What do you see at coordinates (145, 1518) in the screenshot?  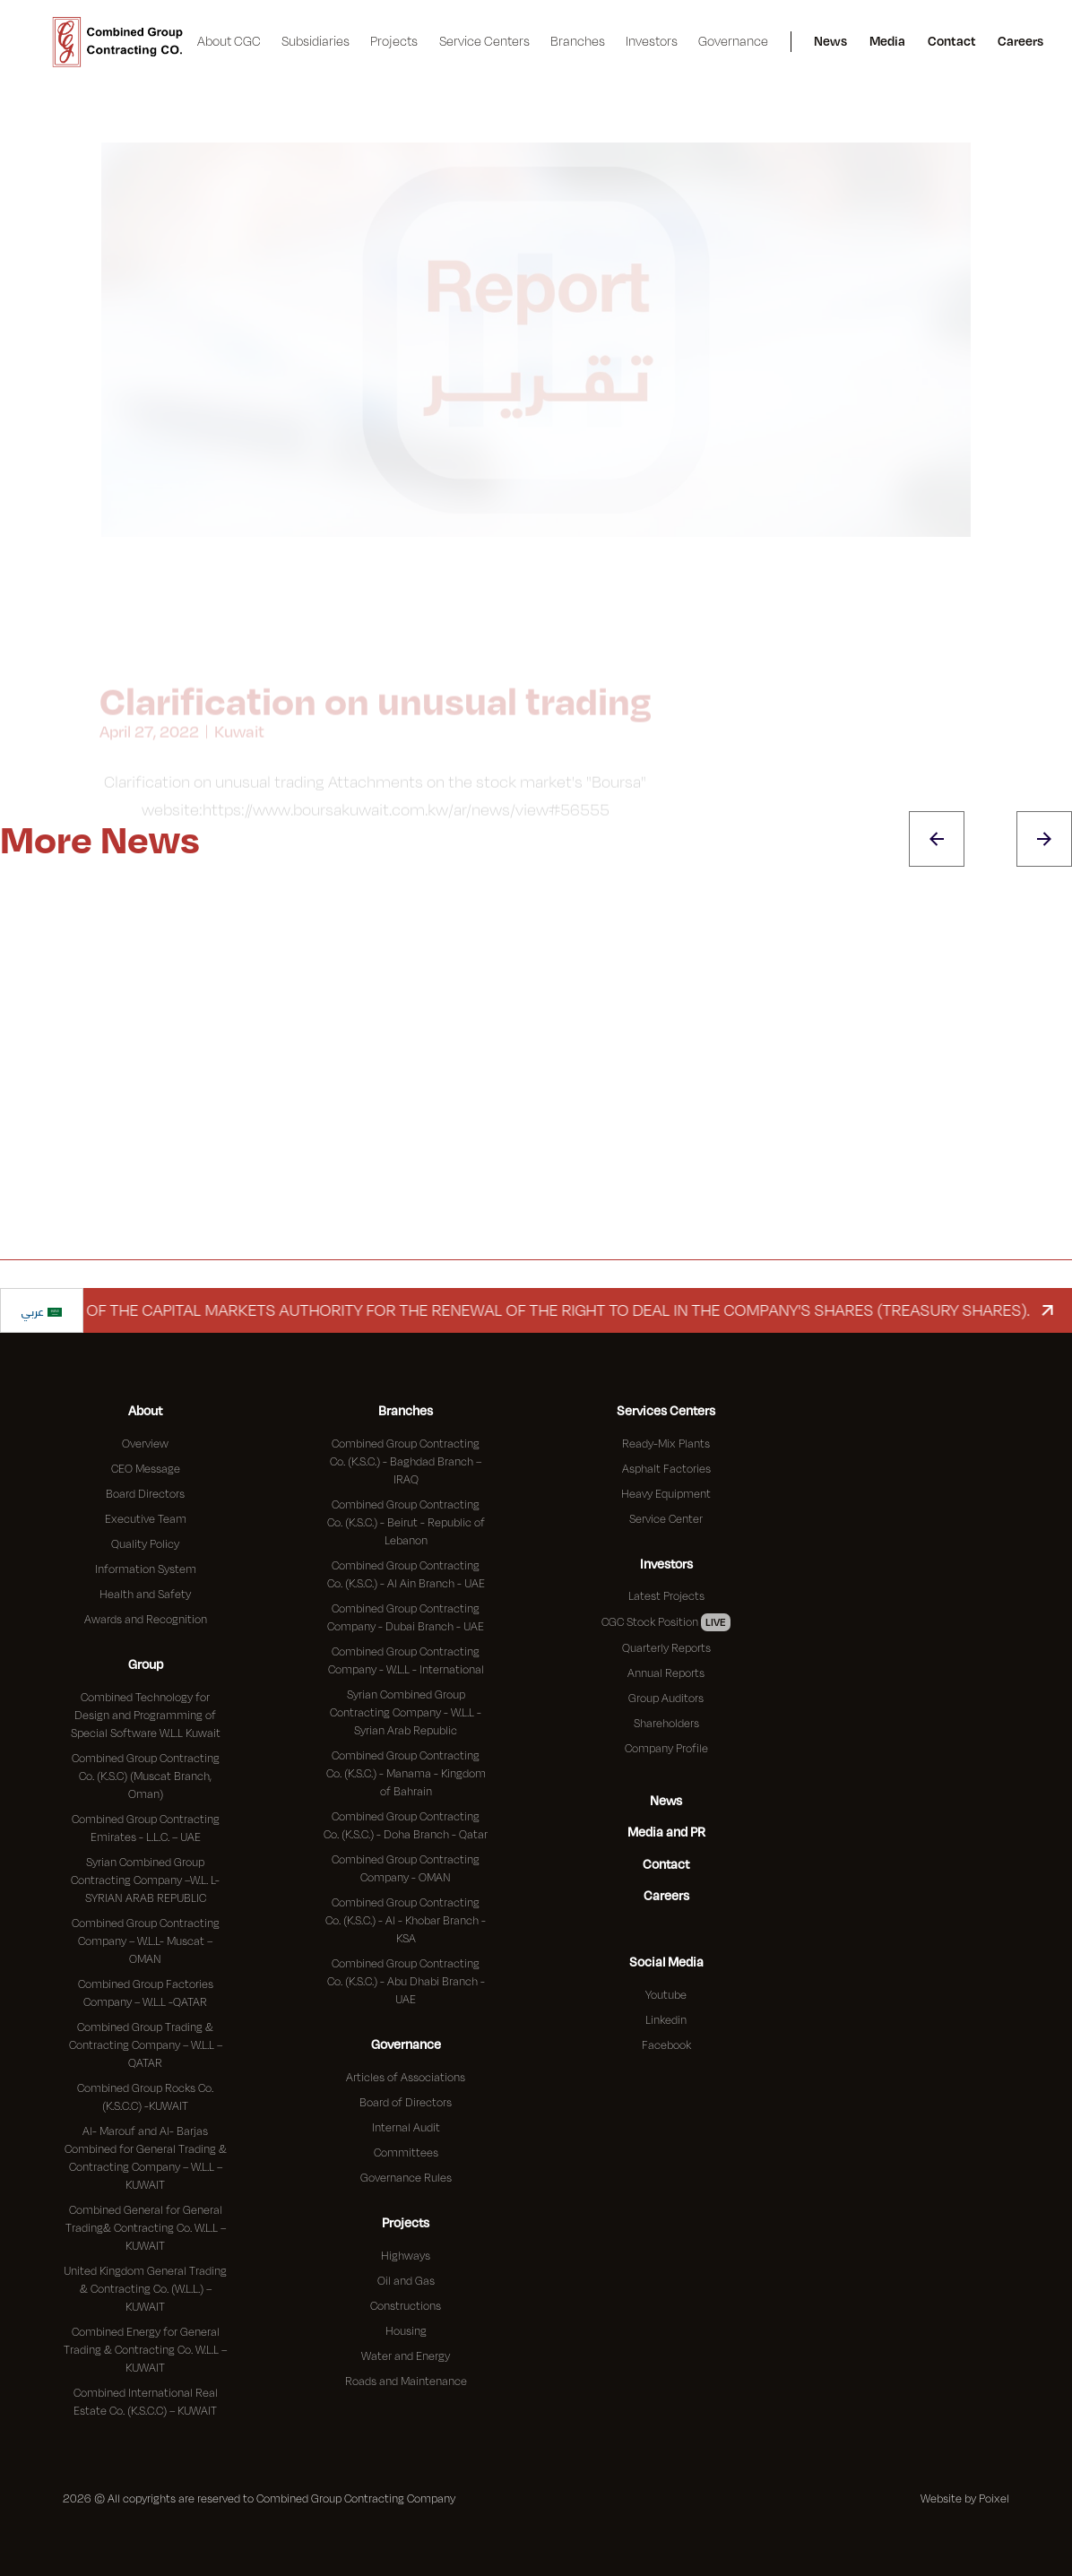 I see `Executive Team` at bounding box center [145, 1518].